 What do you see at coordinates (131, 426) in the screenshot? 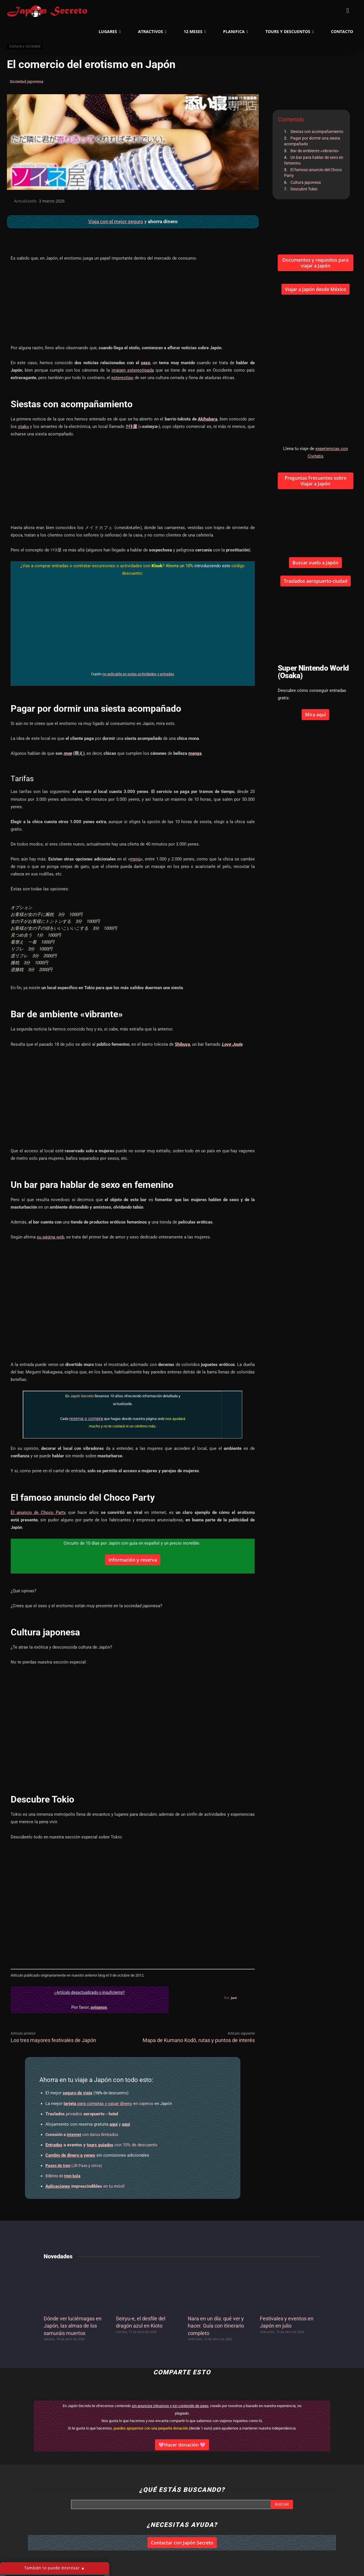
I see `ｿｲﾈ屋` at bounding box center [131, 426].